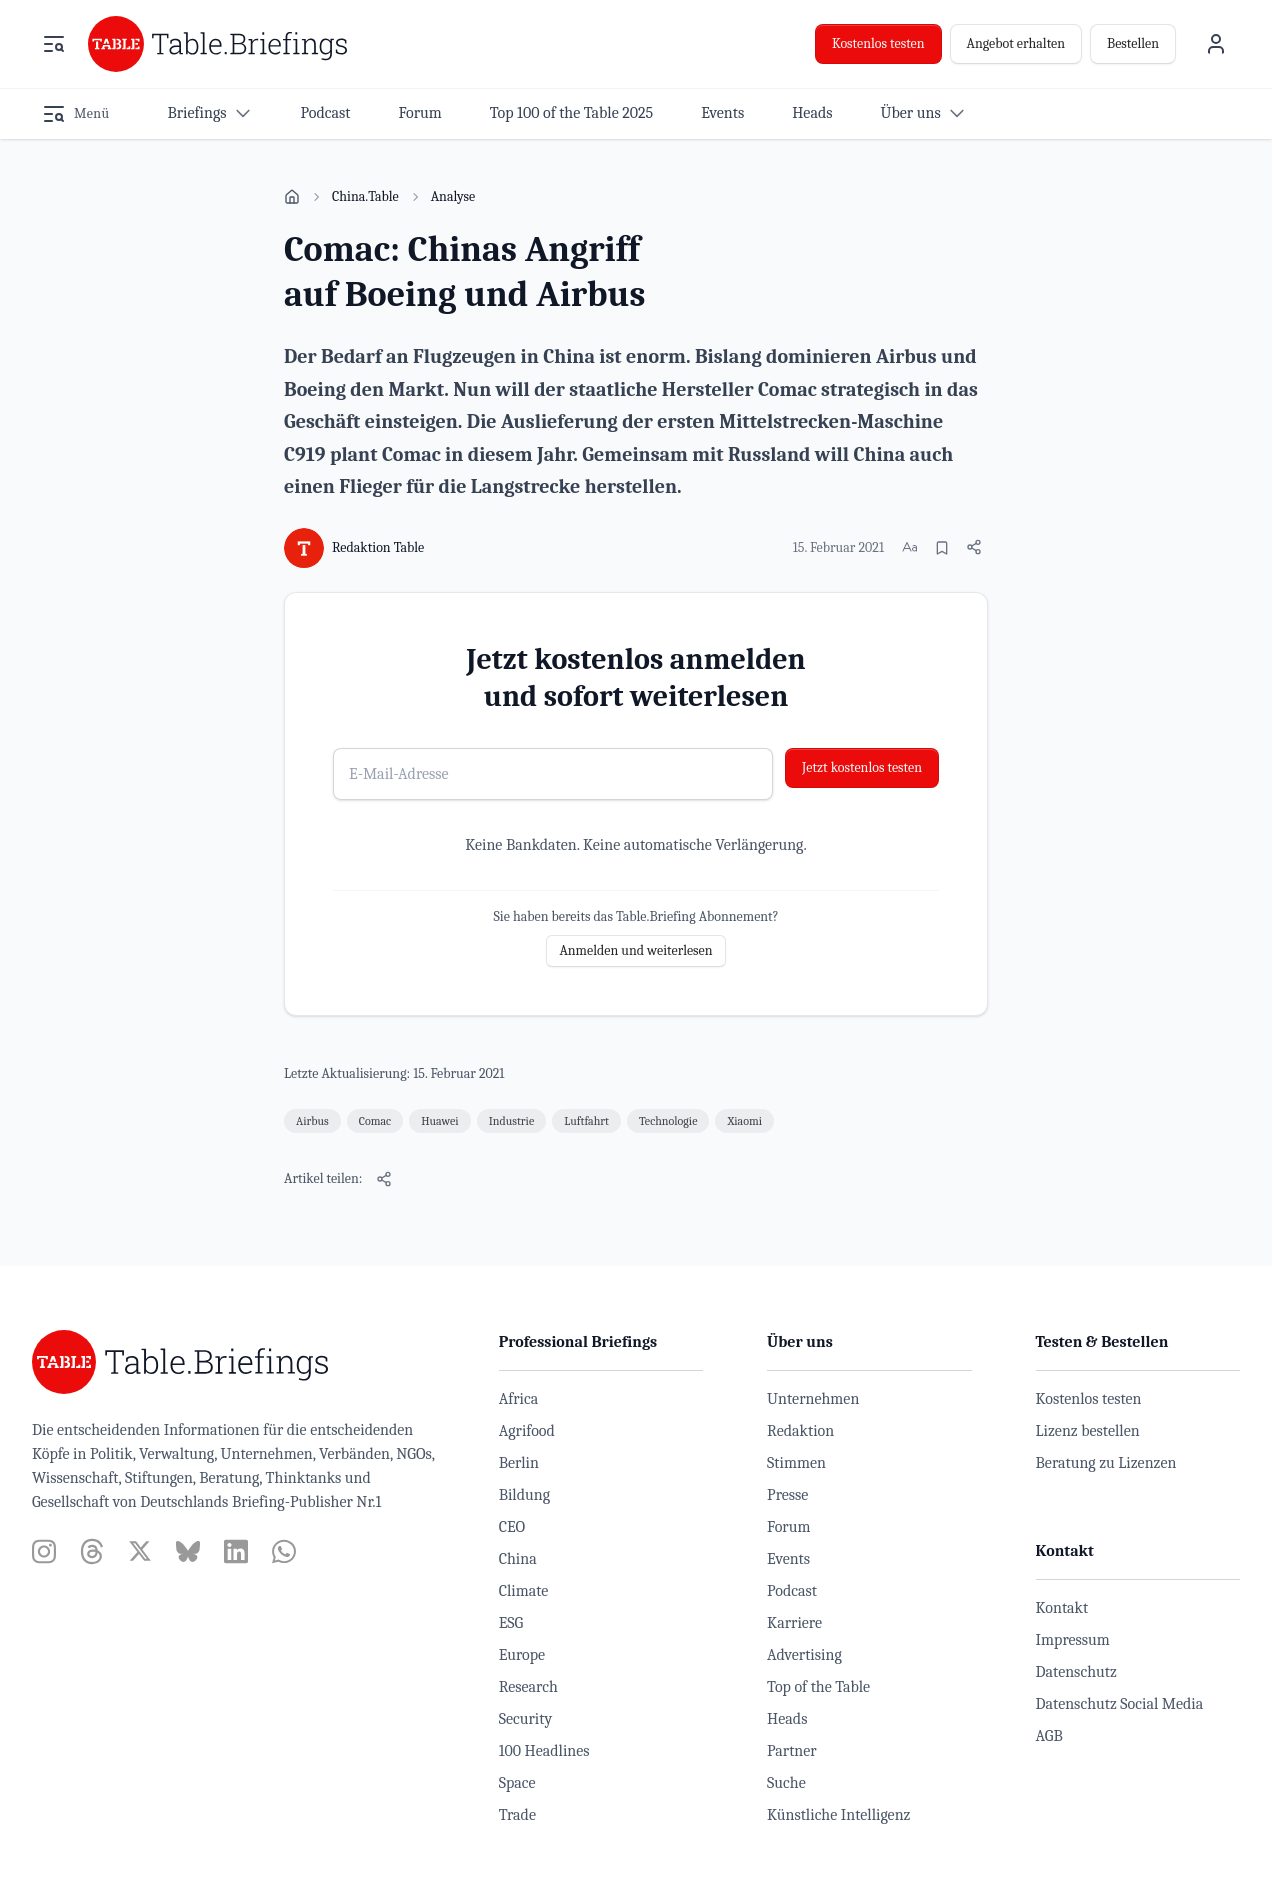 This screenshot has width=1272, height=1891. What do you see at coordinates (522, 1655) in the screenshot?
I see `Europe` at bounding box center [522, 1655].